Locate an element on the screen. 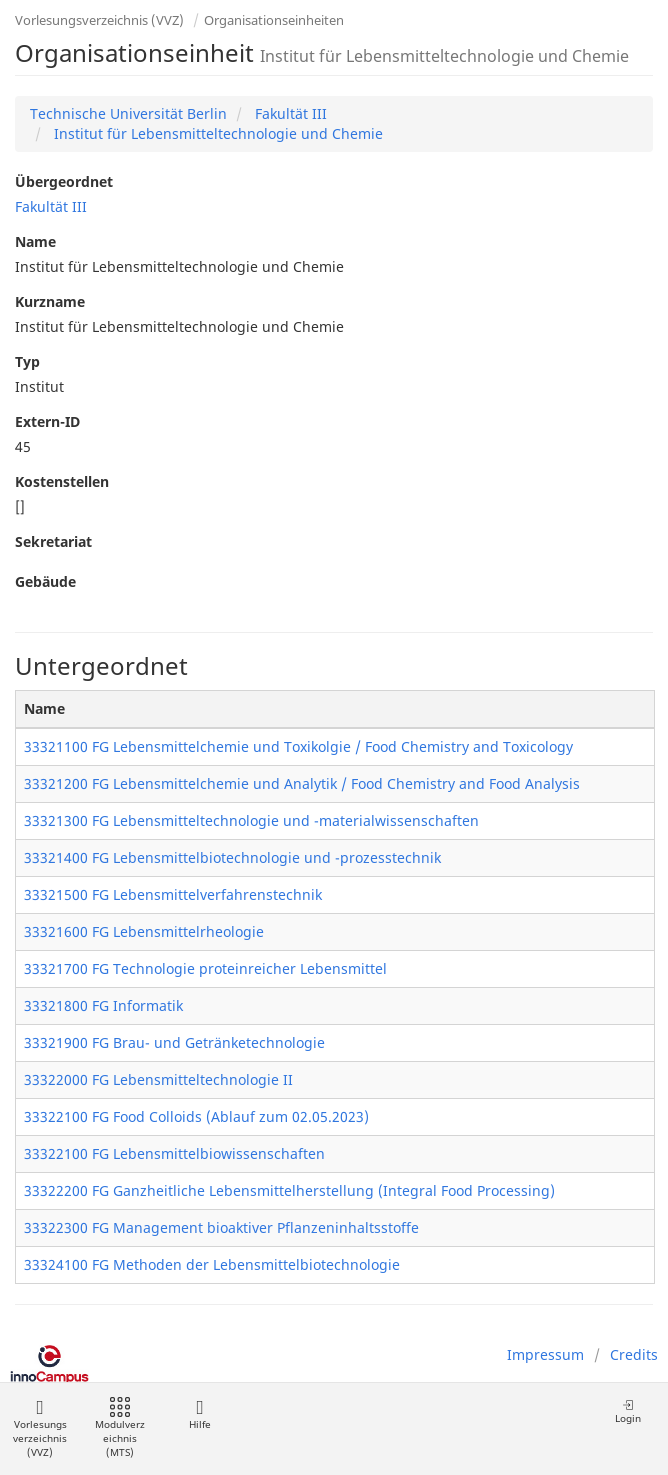 Image resolution: width=668 pixels, height=1475 pixels. Extern-ID is located at coordinates (47, 421).